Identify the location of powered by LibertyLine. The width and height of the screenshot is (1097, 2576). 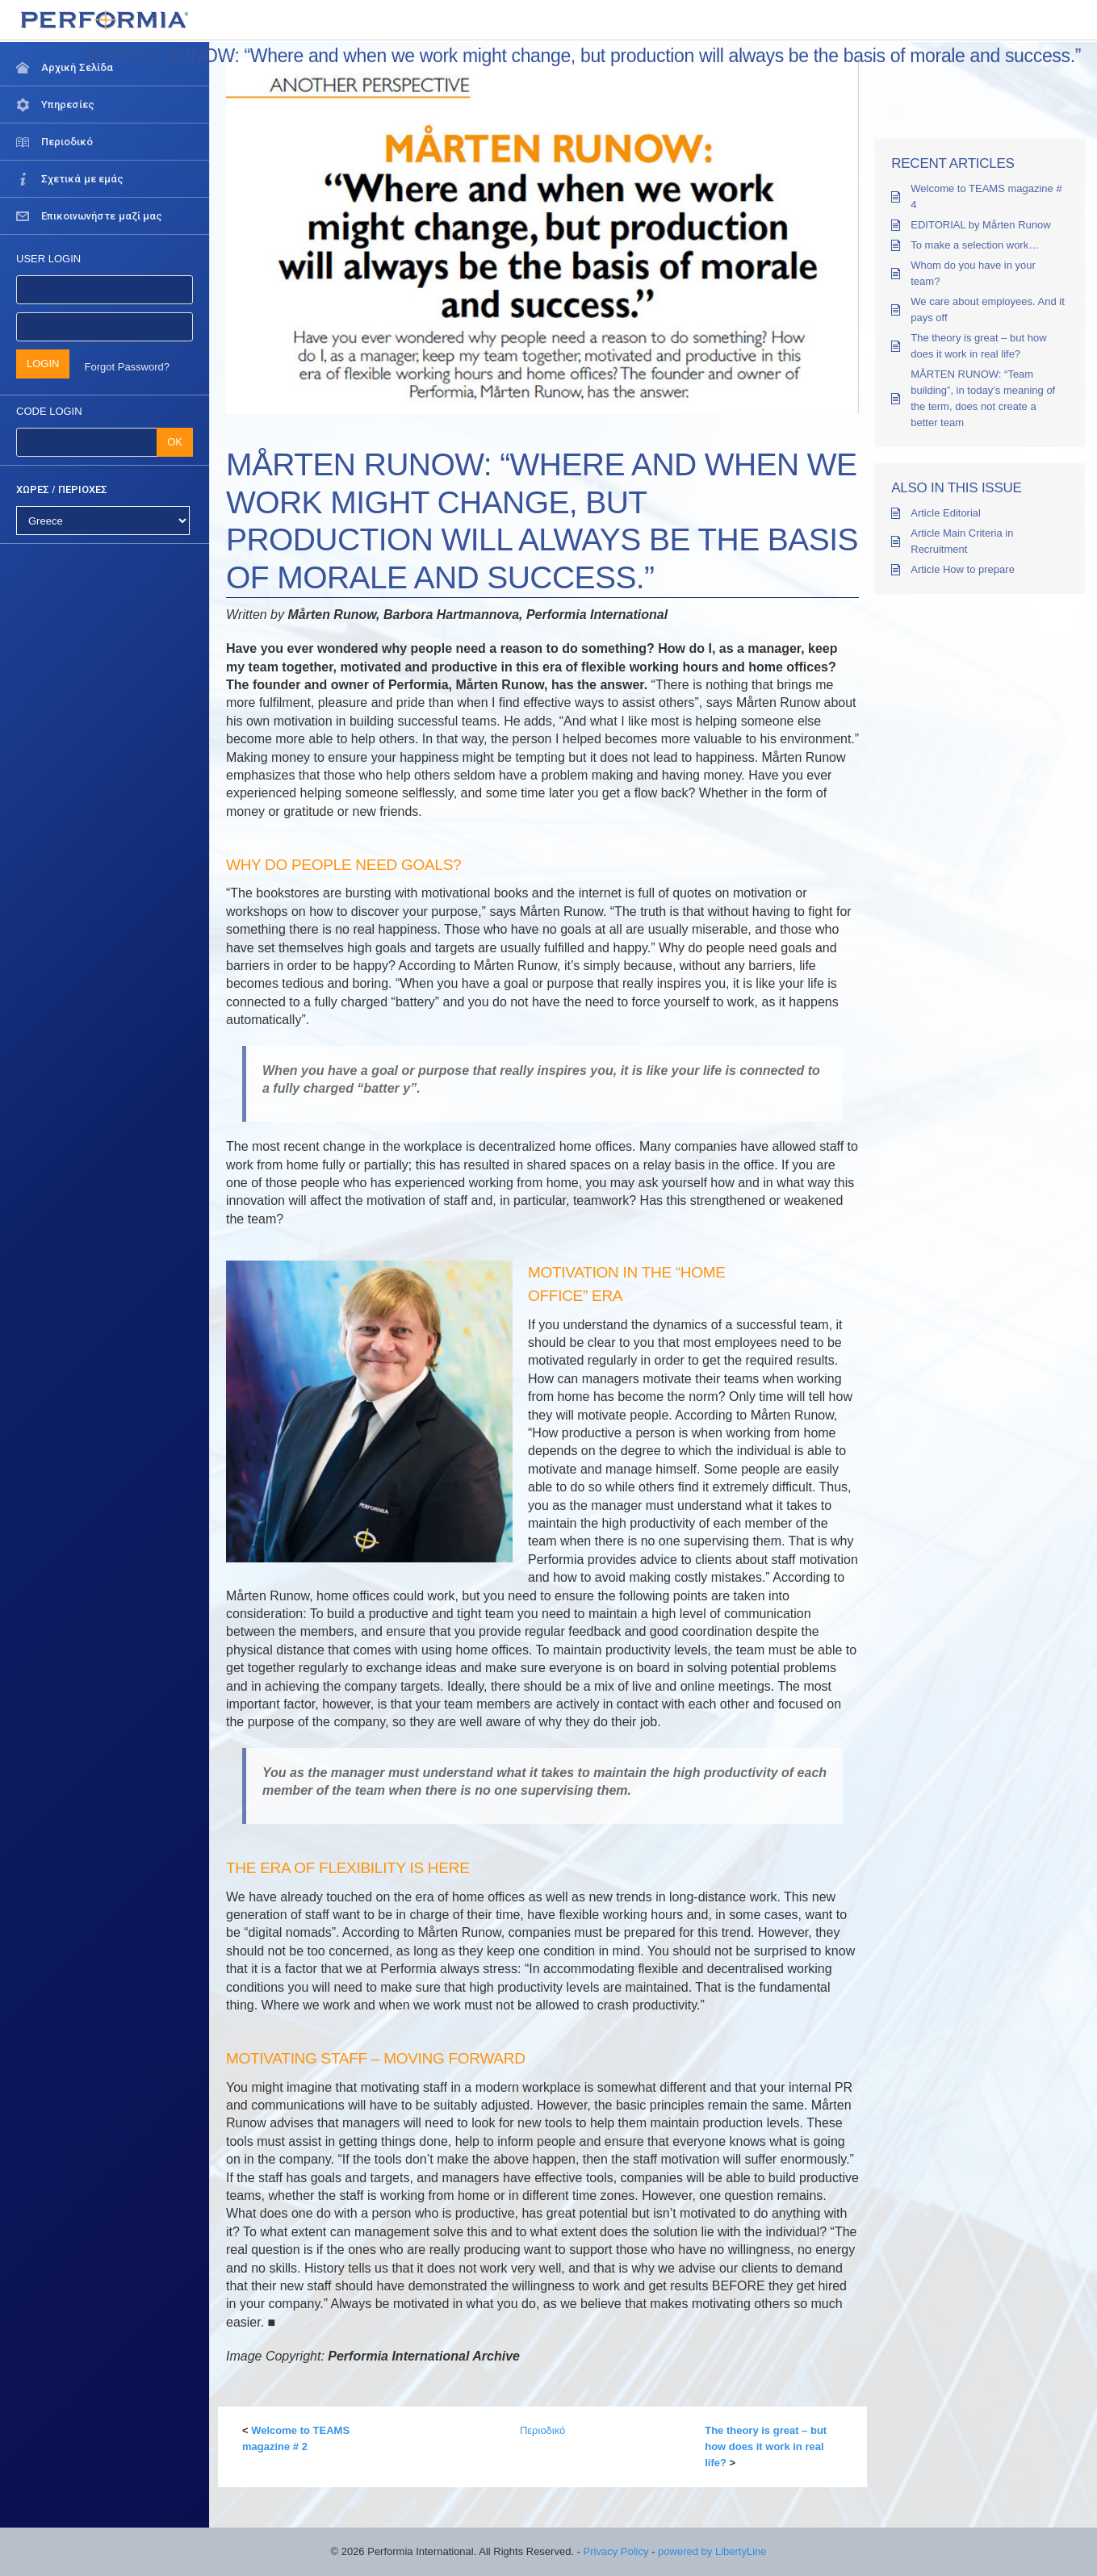
(712, 2551).